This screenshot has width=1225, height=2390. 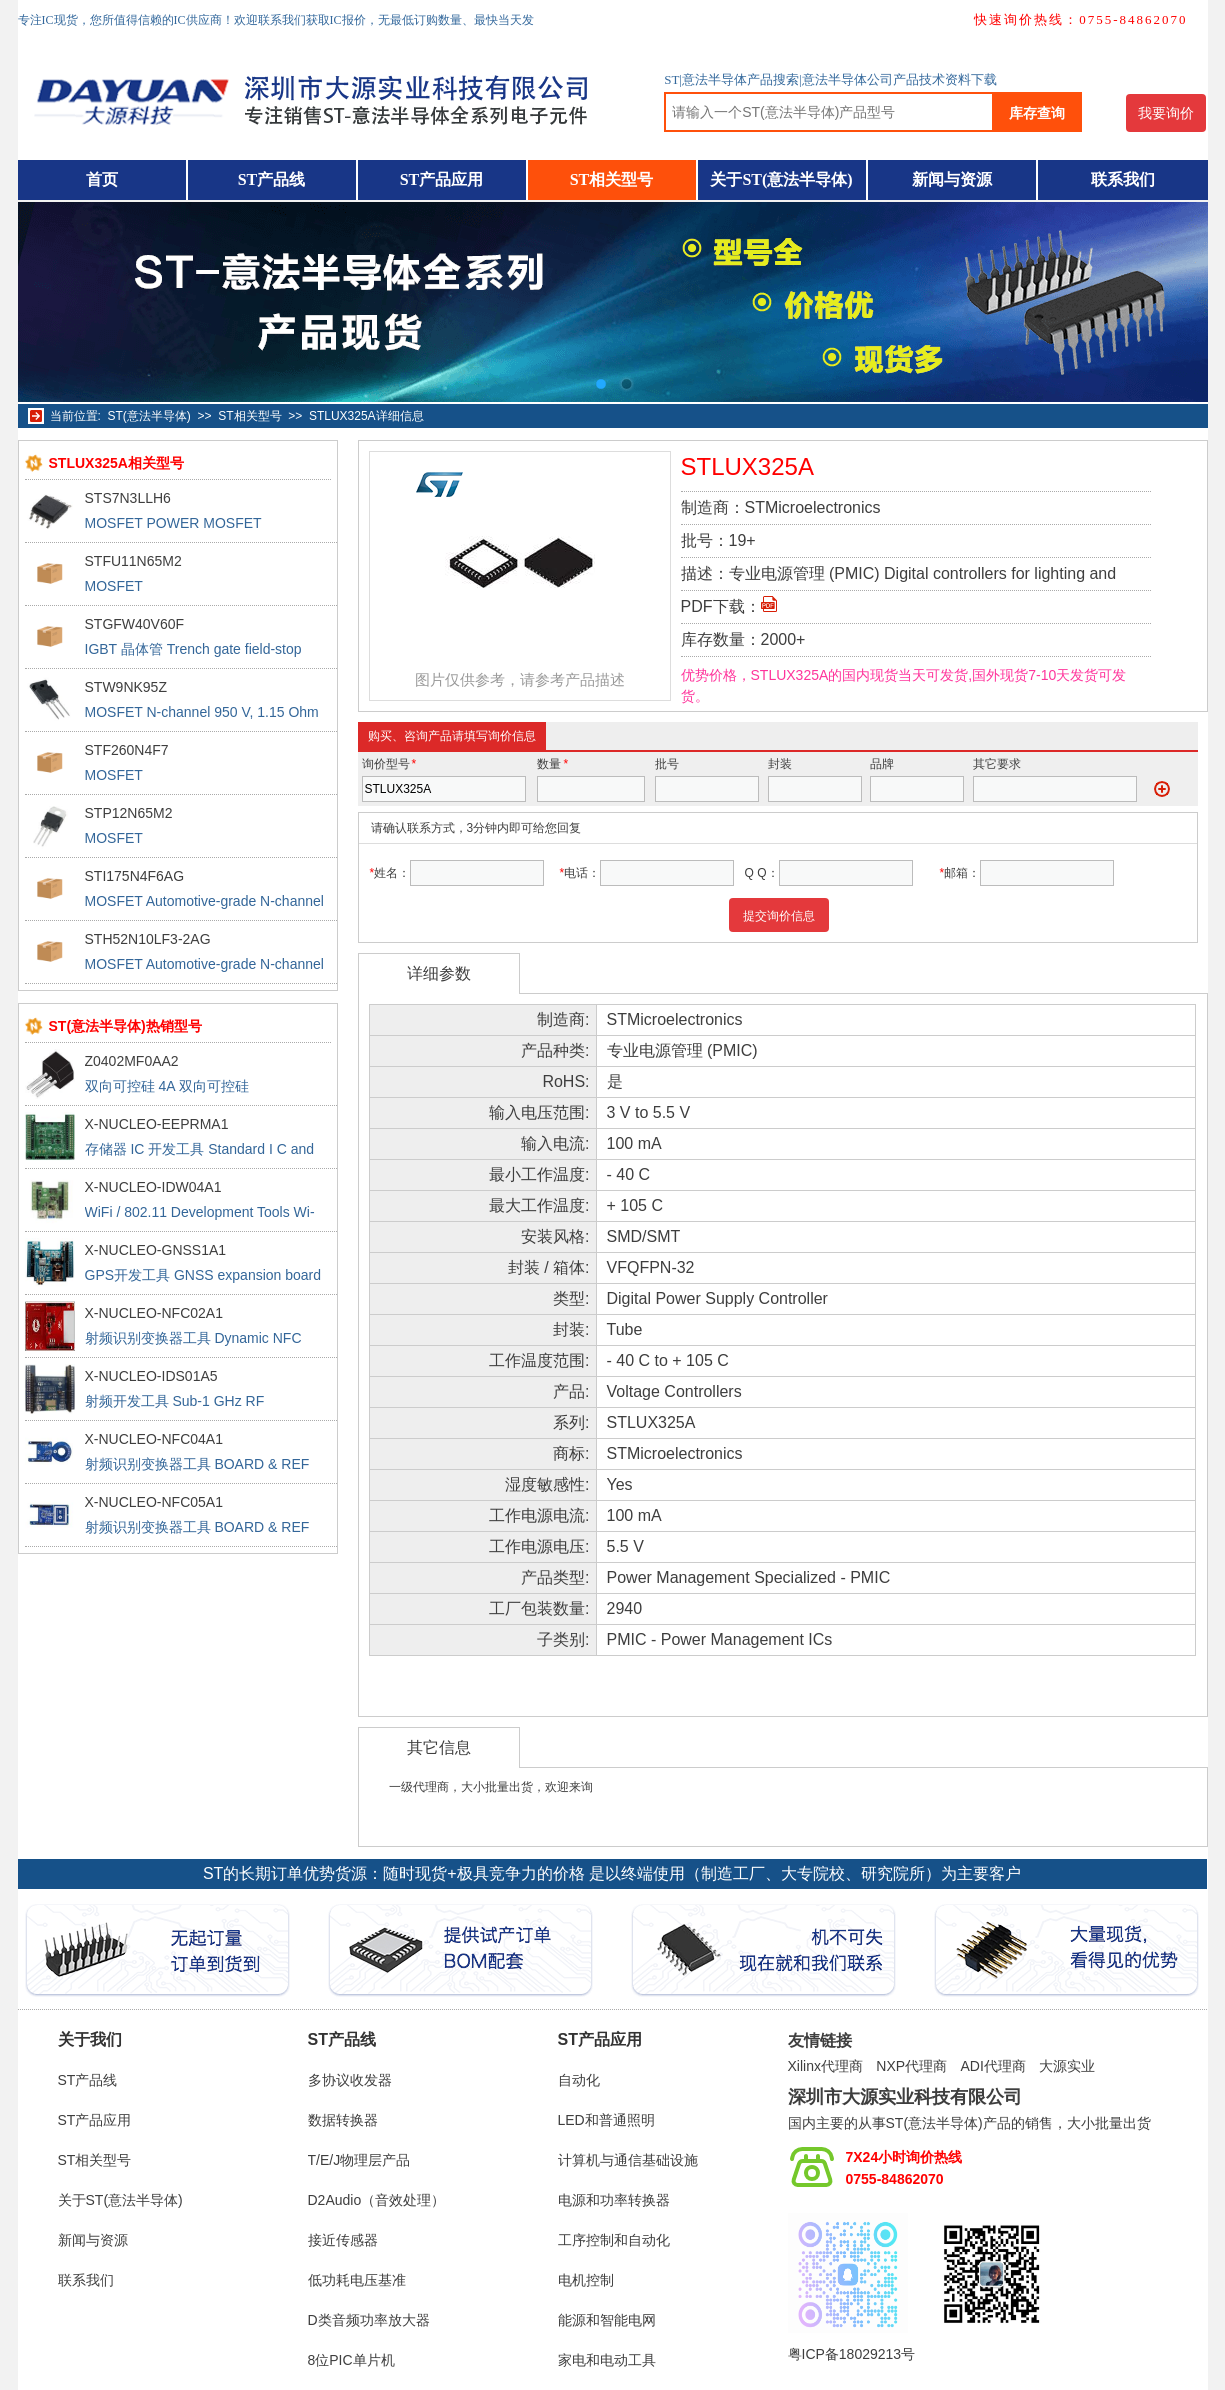 I want to click on 计算机与通信基础设施, so click(x=628, y=2160).